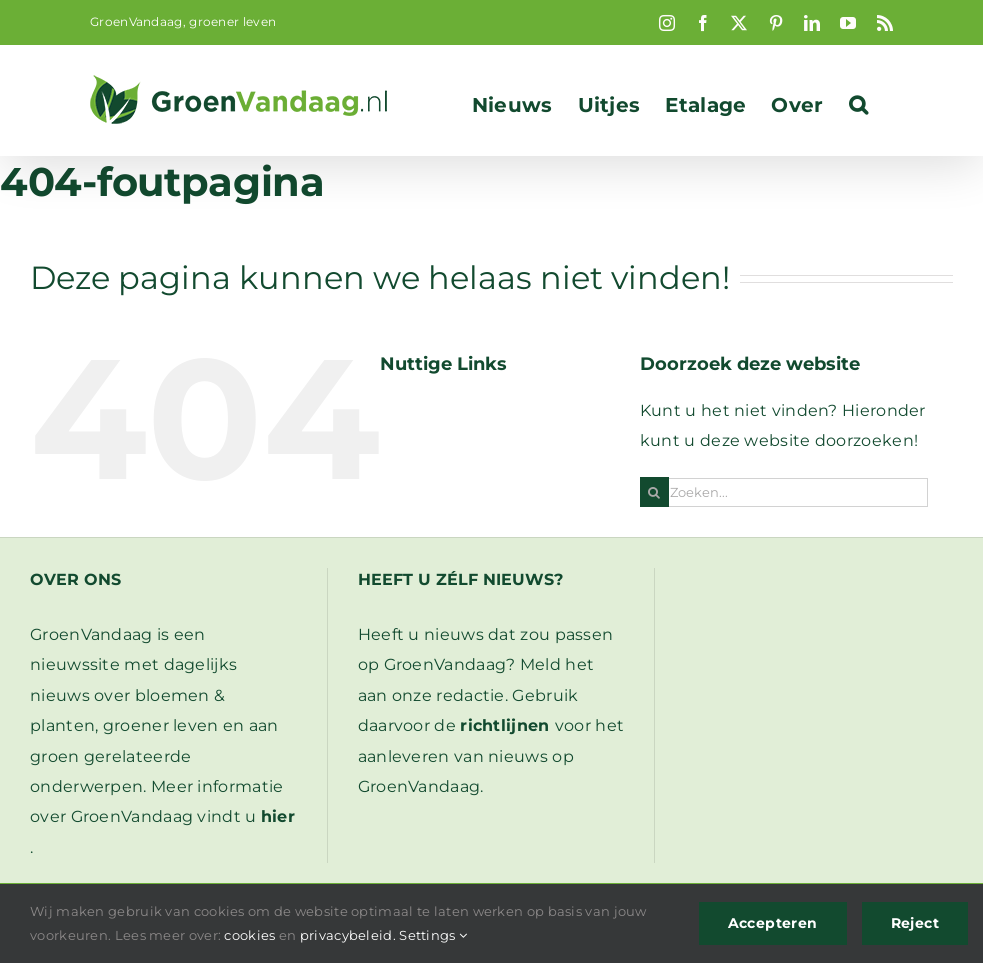 This screenshot has height=963, width=983. What do you see at coordinates (348, 935) in the screenshot?
I see `privacybeleid.` at bounding box center [348, 935].